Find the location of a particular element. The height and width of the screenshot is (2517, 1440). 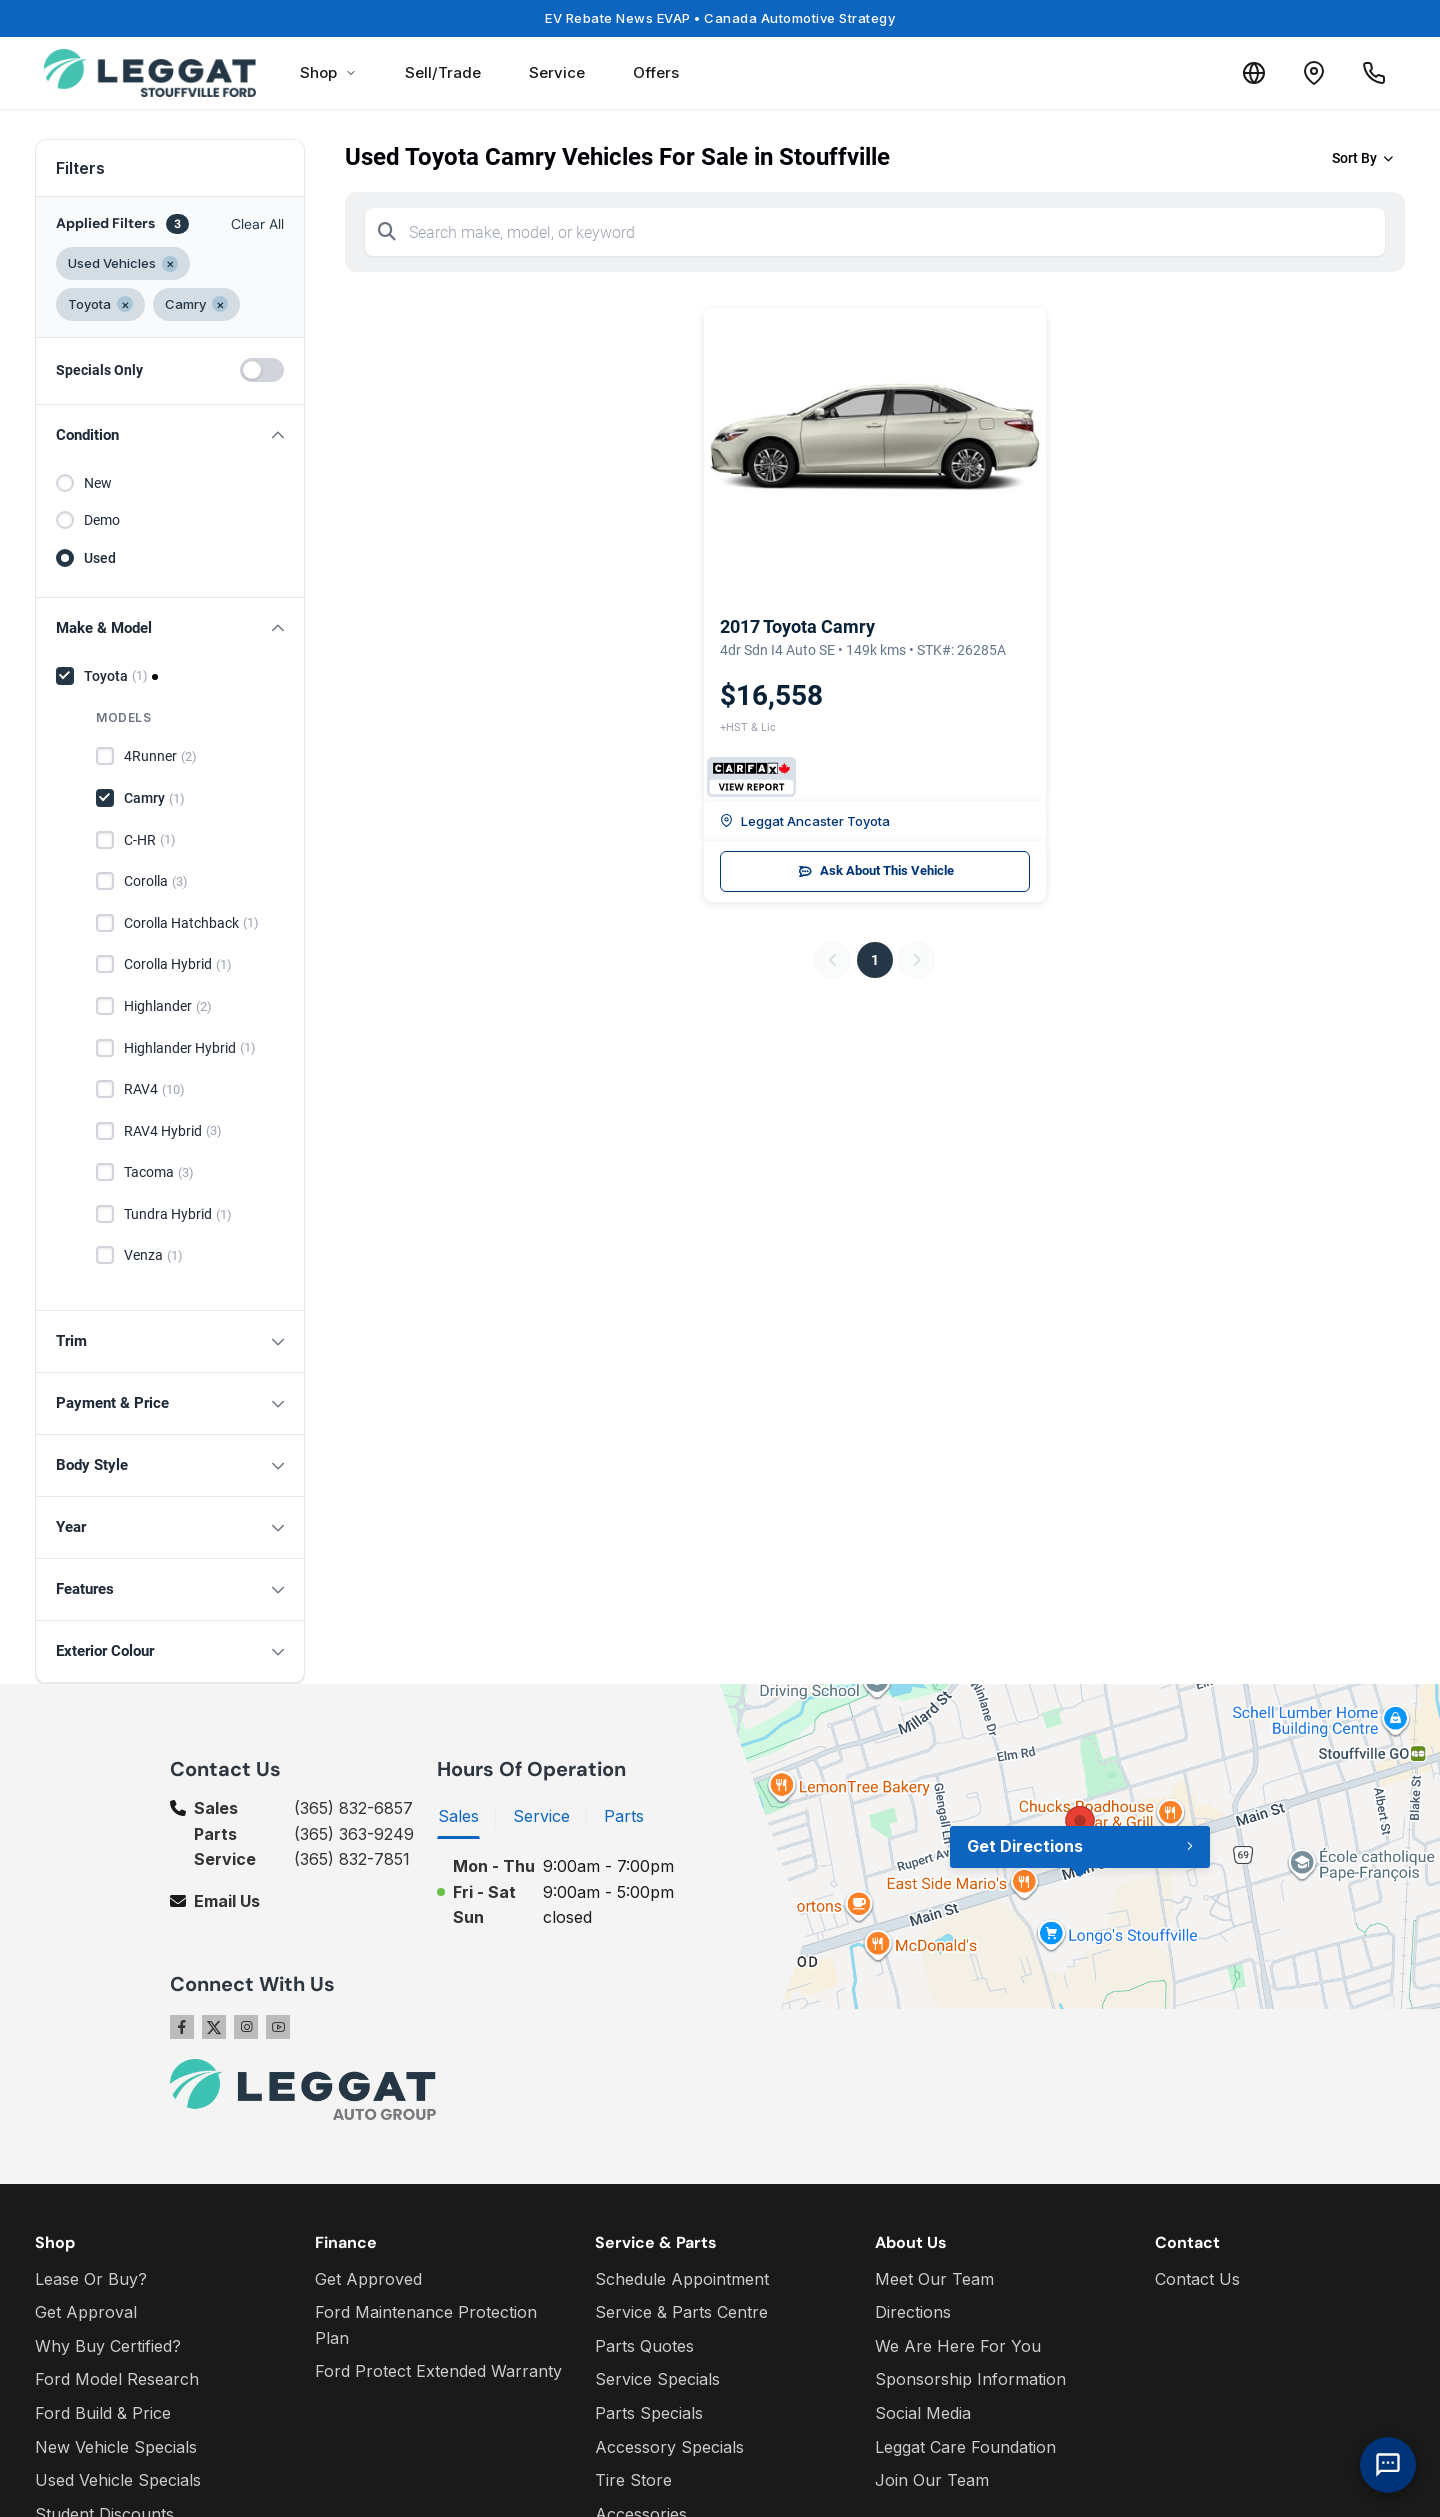

Join Our Team is located at coordinates (932, 2480).